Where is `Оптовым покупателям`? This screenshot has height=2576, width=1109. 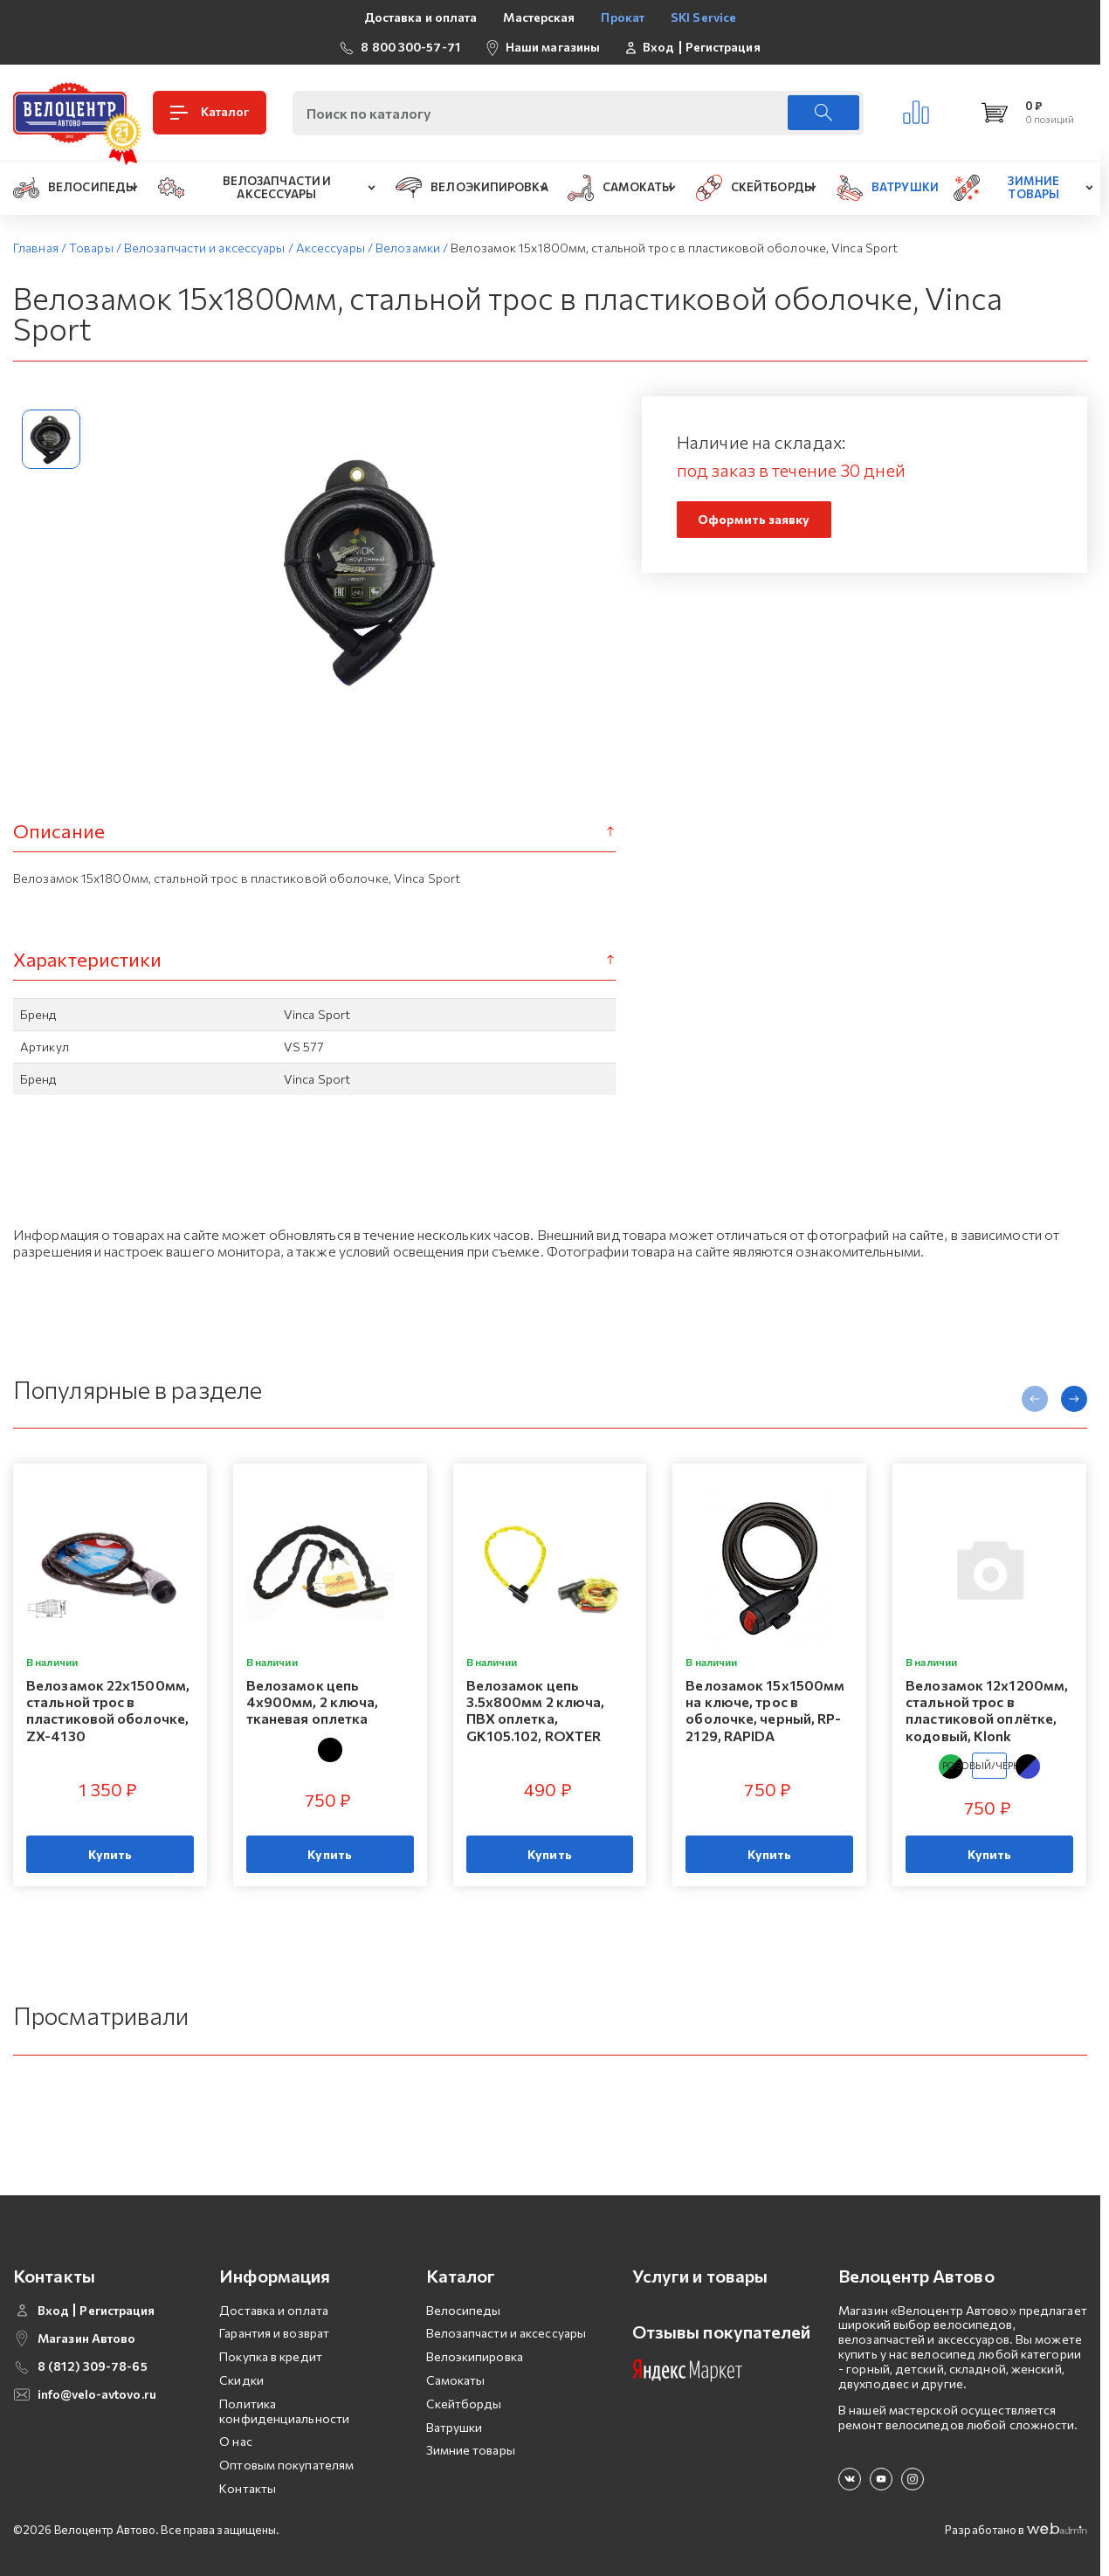
Оптовым покупателям is located at coordinates (286, 2464).